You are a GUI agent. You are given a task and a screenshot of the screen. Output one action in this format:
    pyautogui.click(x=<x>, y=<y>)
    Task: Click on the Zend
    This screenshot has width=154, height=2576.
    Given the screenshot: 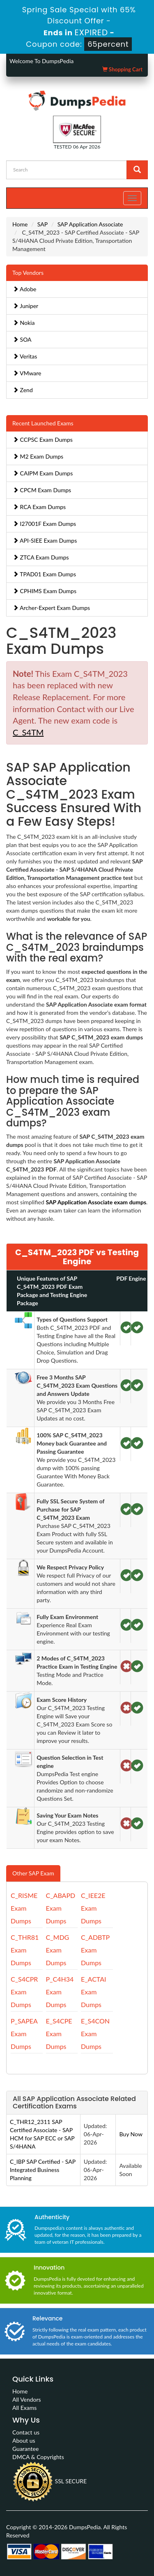 What is the action you would take?
    pyautogui.click(x=23, y=389)
    